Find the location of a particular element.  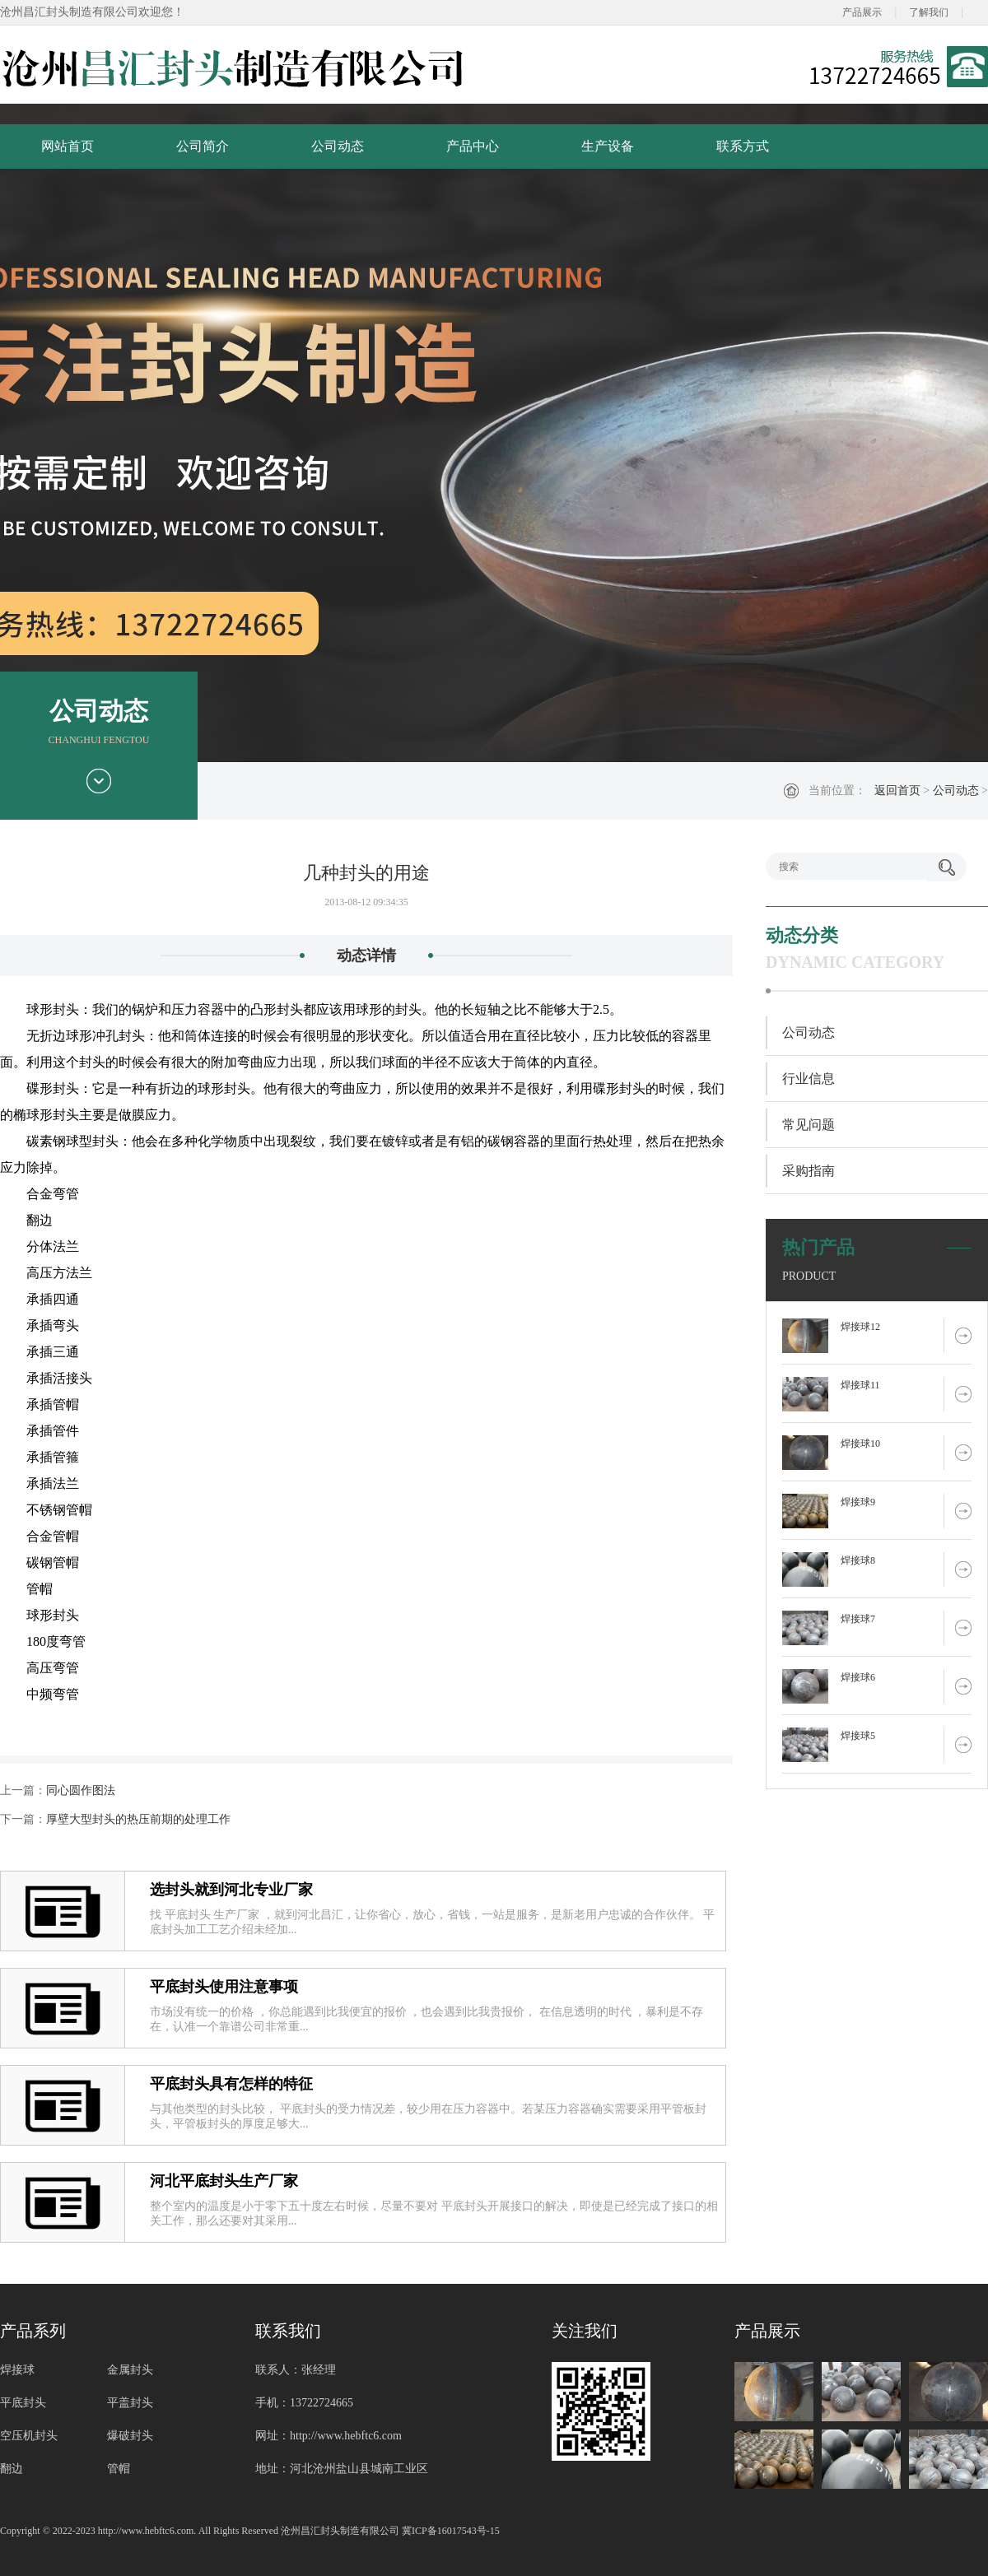

平盖封头 is located at coordinates (130, 2403).